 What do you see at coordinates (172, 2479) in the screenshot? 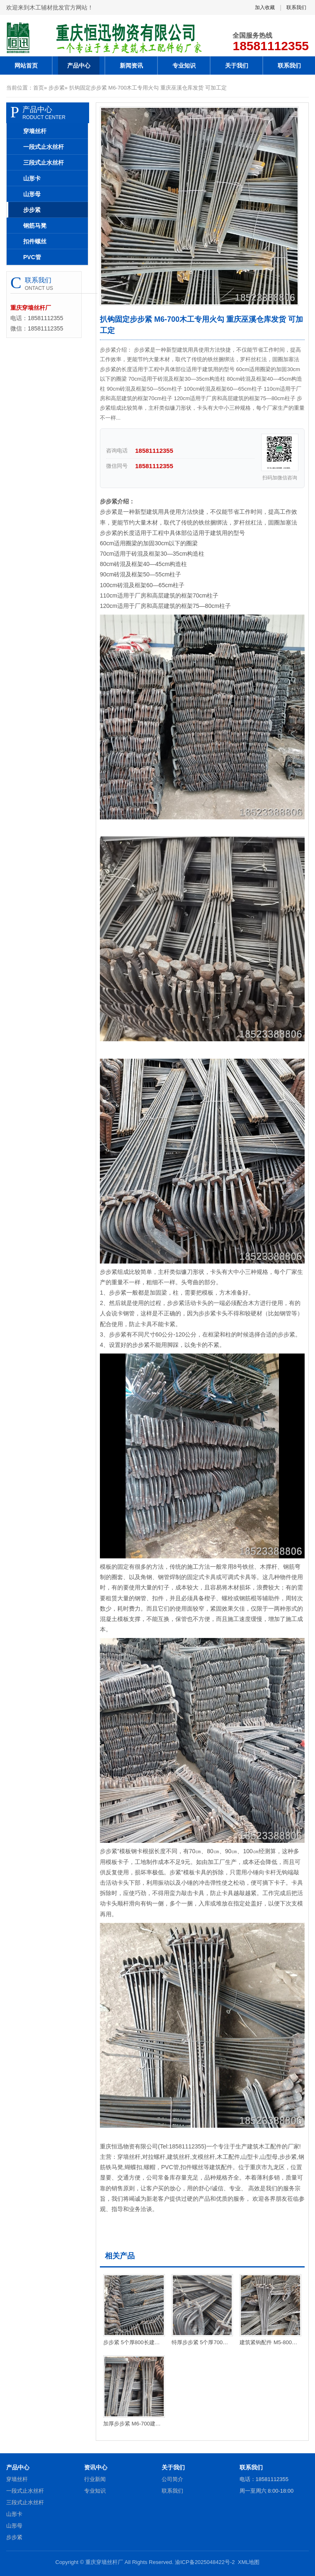
I see `公司简介` at bounding box center [172, 2479].